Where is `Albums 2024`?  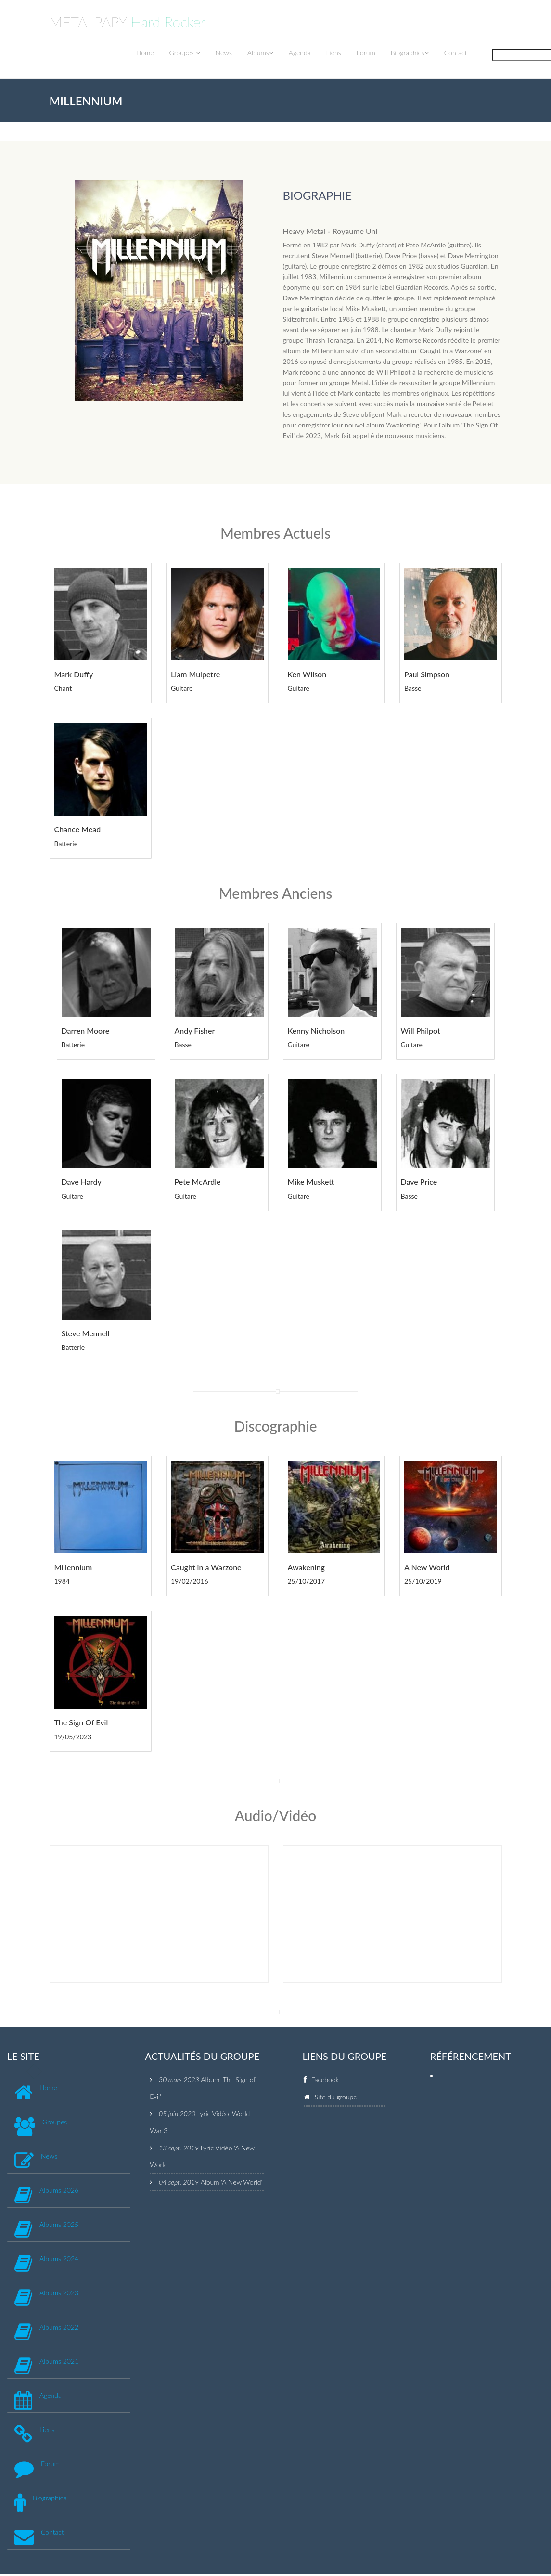
Albums 2024 is located at coordinates (58, 2258).